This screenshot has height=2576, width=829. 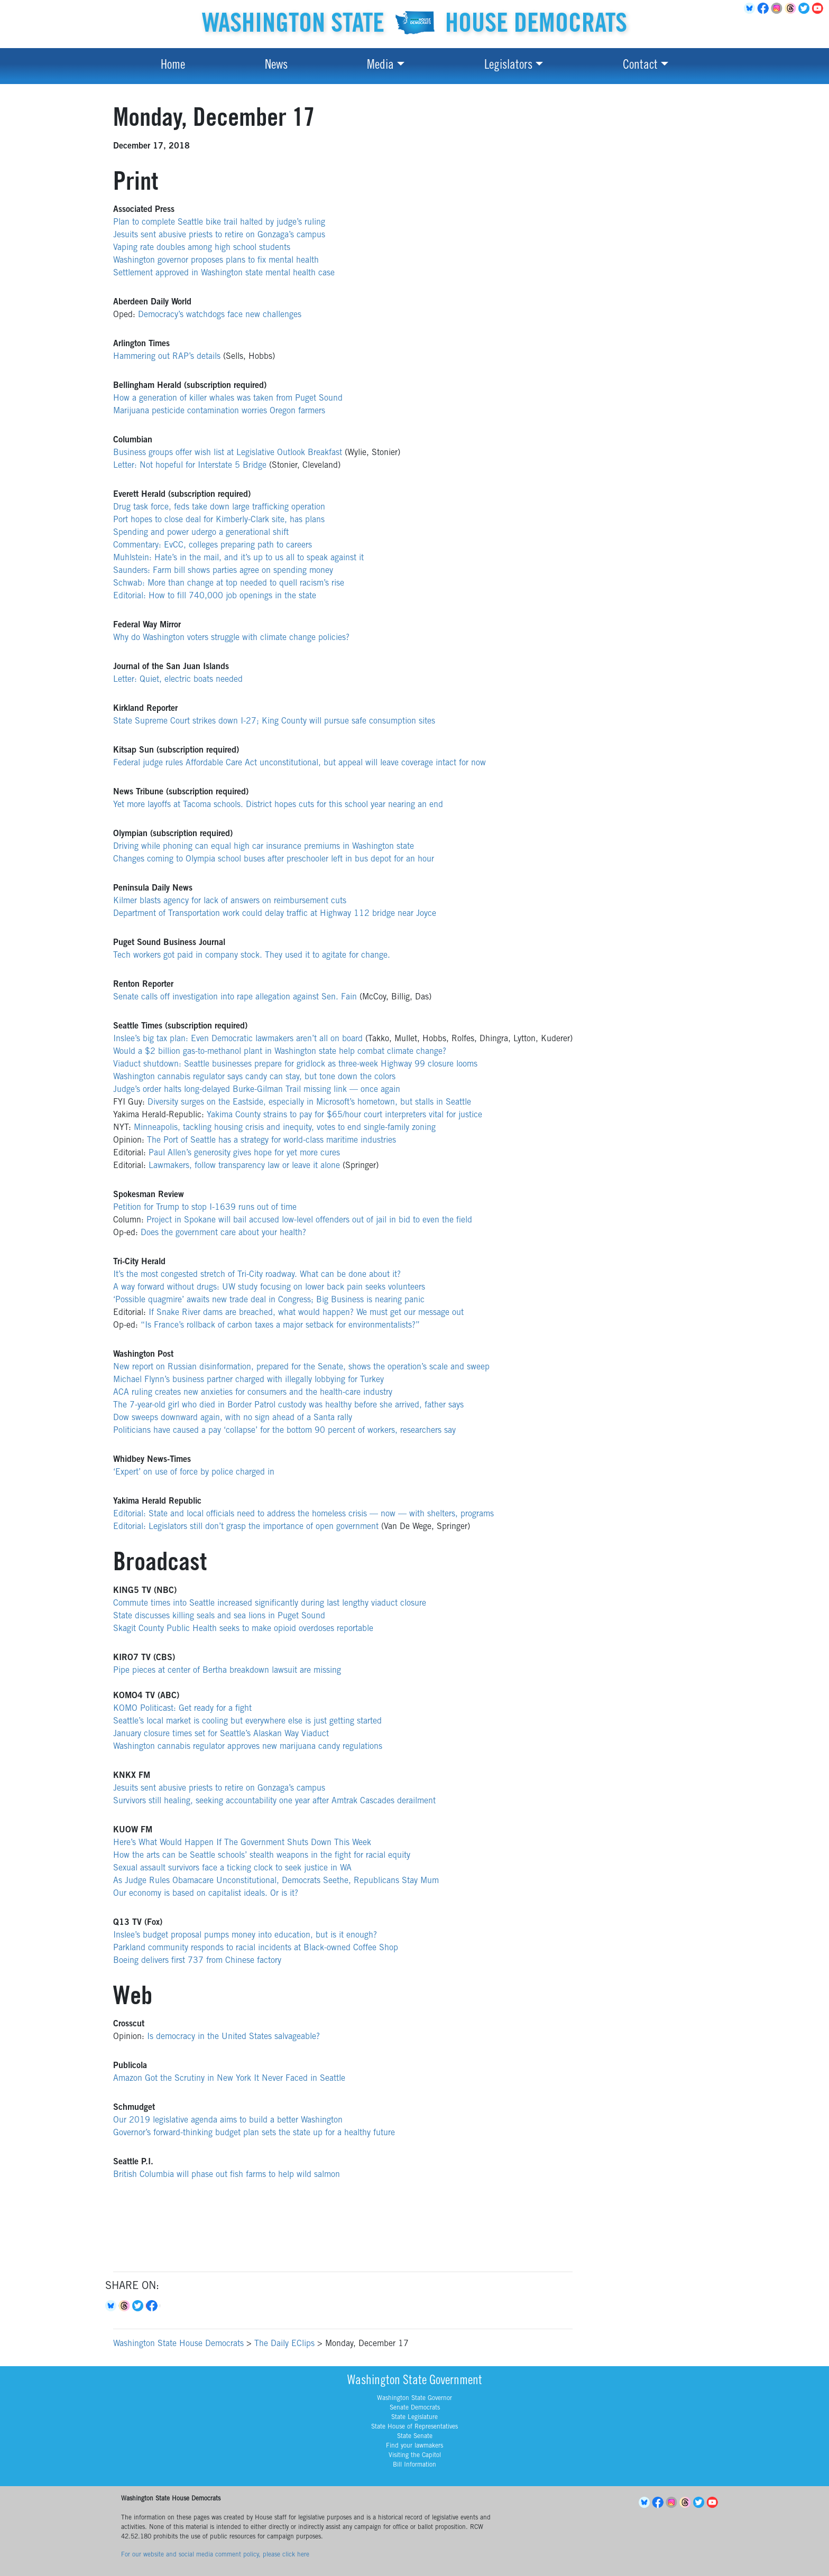 What do you see at coordinates (254, 2133) in the screenshot?
I see `Governor’s forward-thinking budget plan sets the state up for a healthy future` at bounding box center [254, 2133].